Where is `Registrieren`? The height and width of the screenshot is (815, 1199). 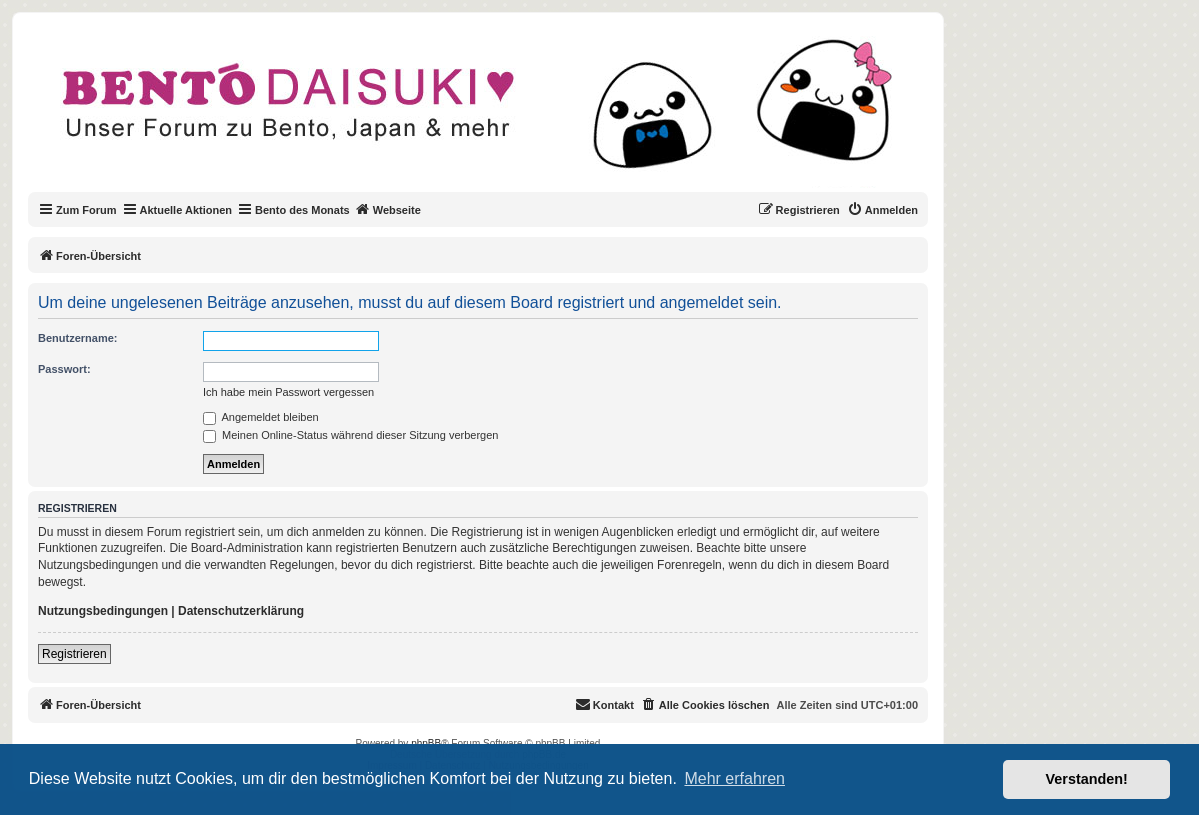 Registrieren is located at coordinates (74, 654).